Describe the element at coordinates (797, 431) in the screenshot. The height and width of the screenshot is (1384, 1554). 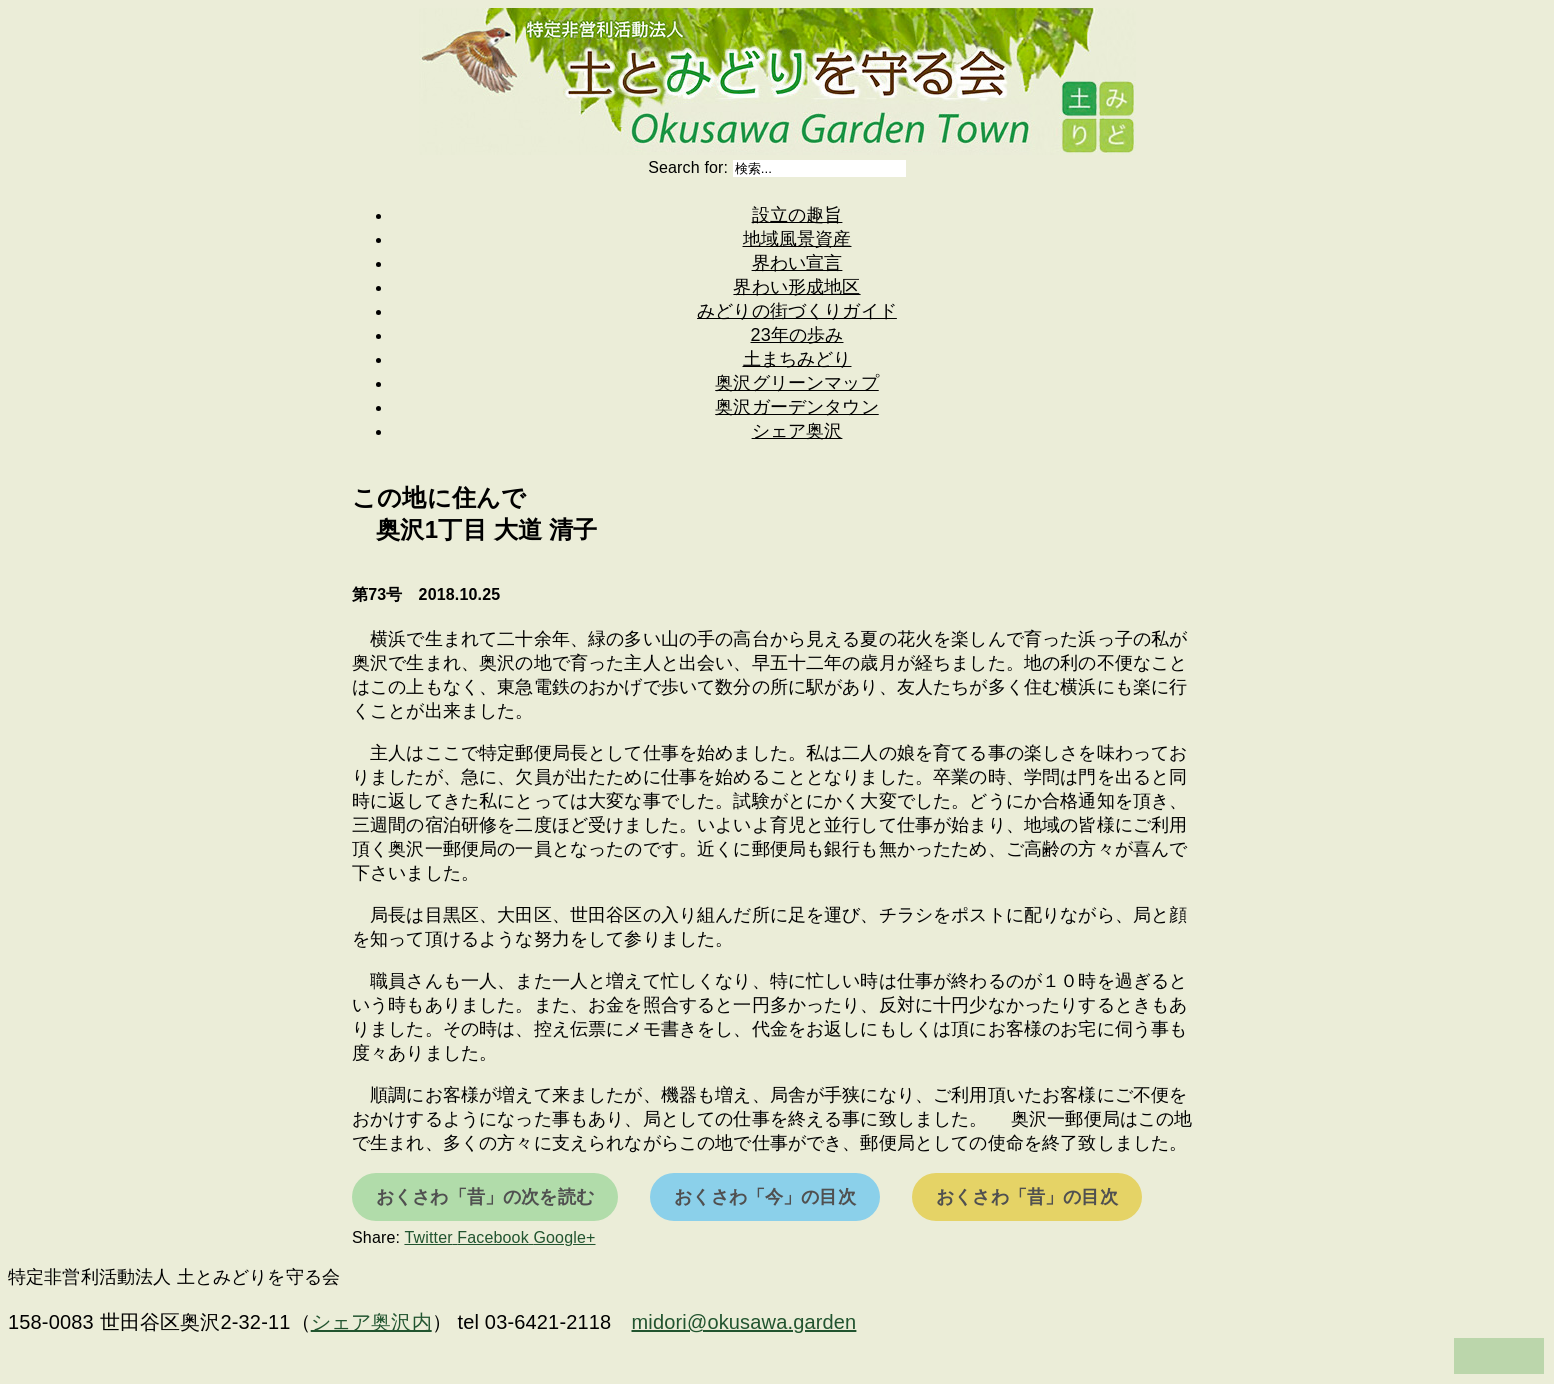
I see `シェア奥沢` at that location.